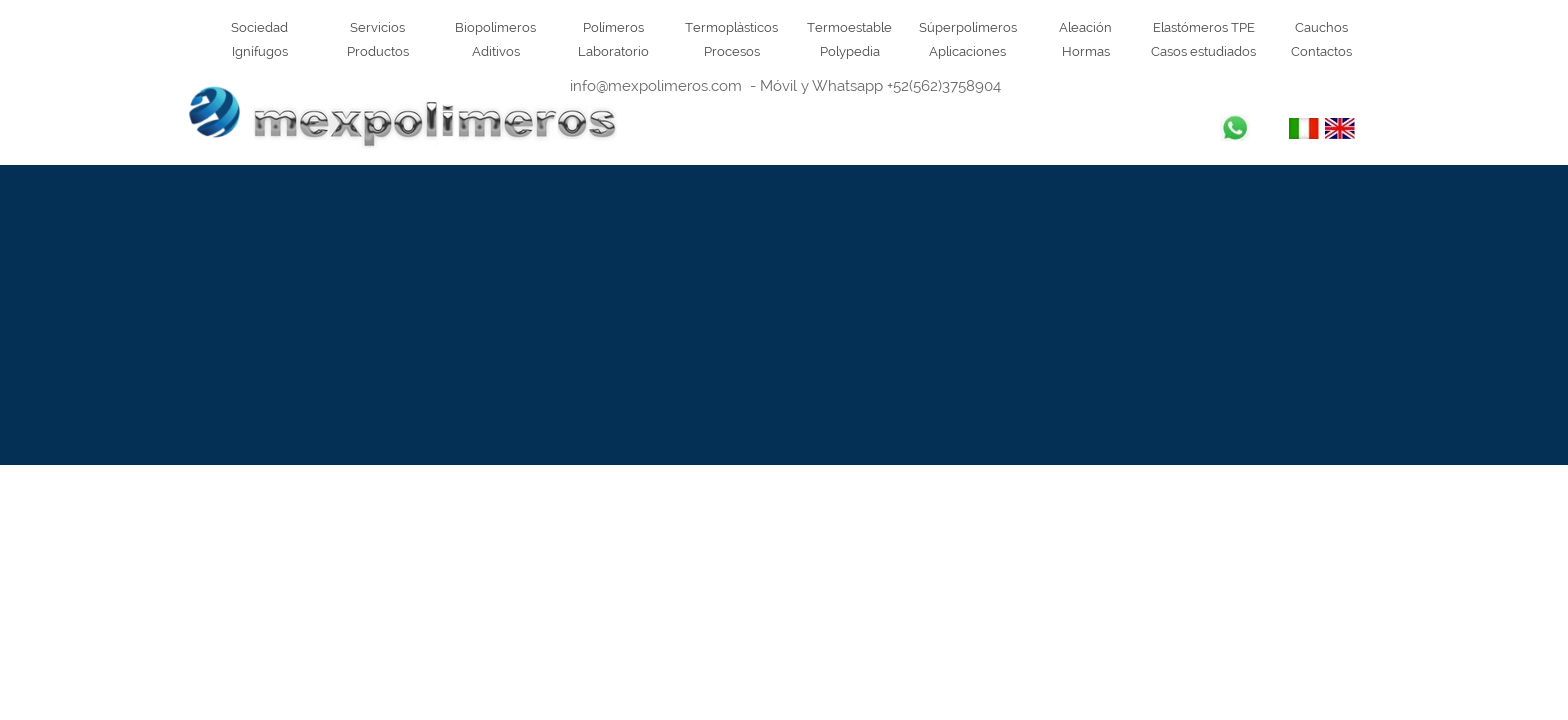 This screenshot has width=1568, height=720. I want to click on Servicios, so click(377, 27).